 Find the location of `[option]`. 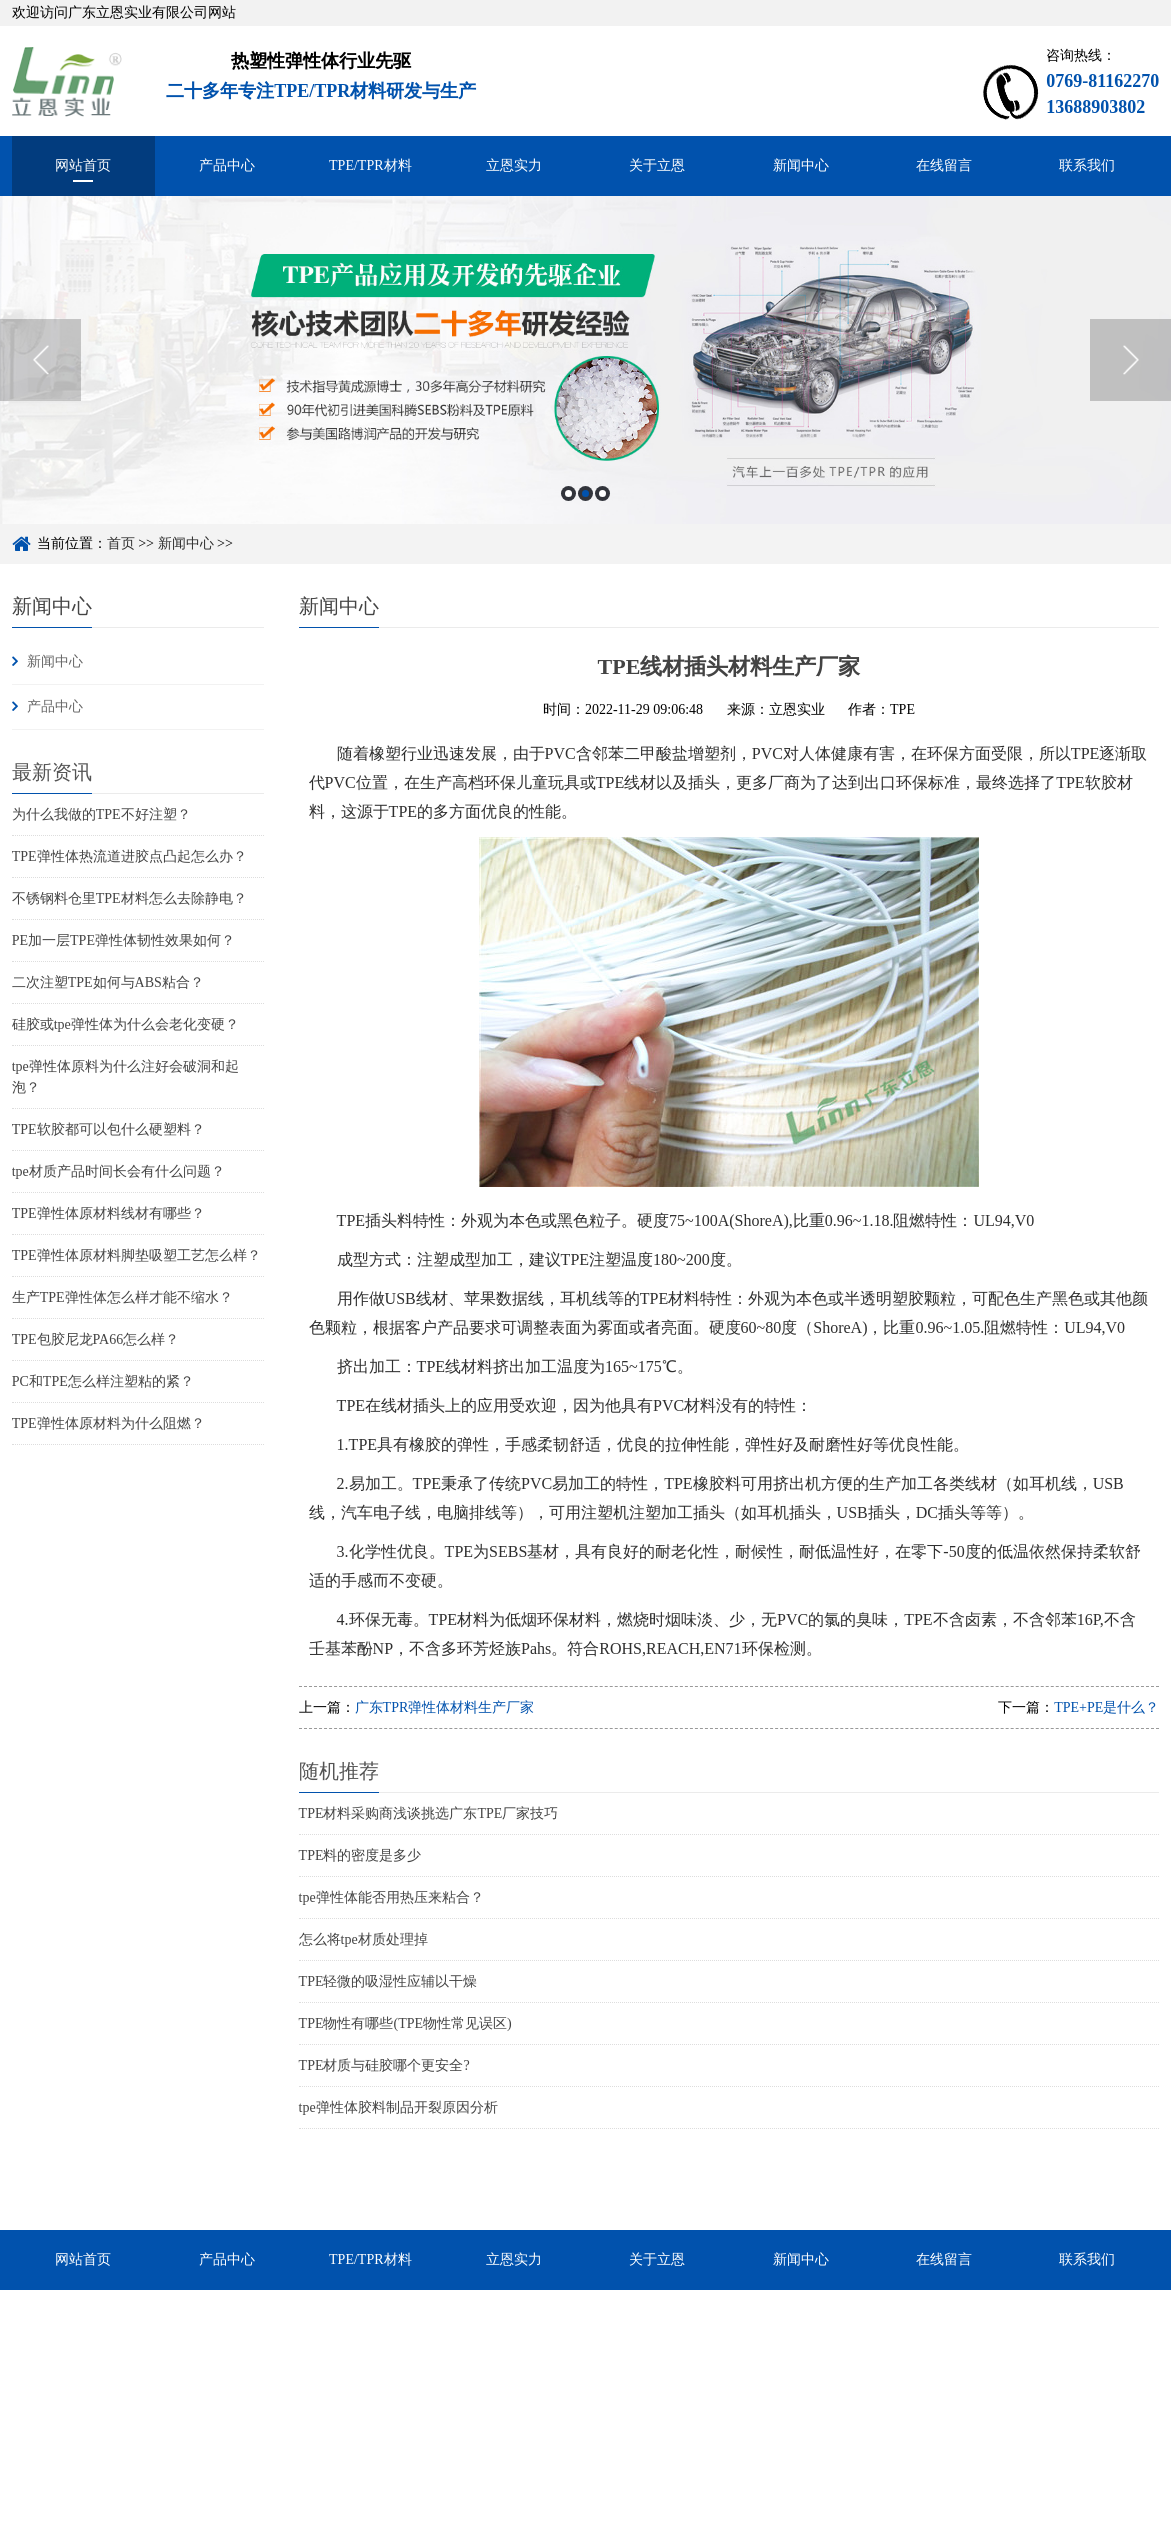

[option] is located at coordinates (585, 360).